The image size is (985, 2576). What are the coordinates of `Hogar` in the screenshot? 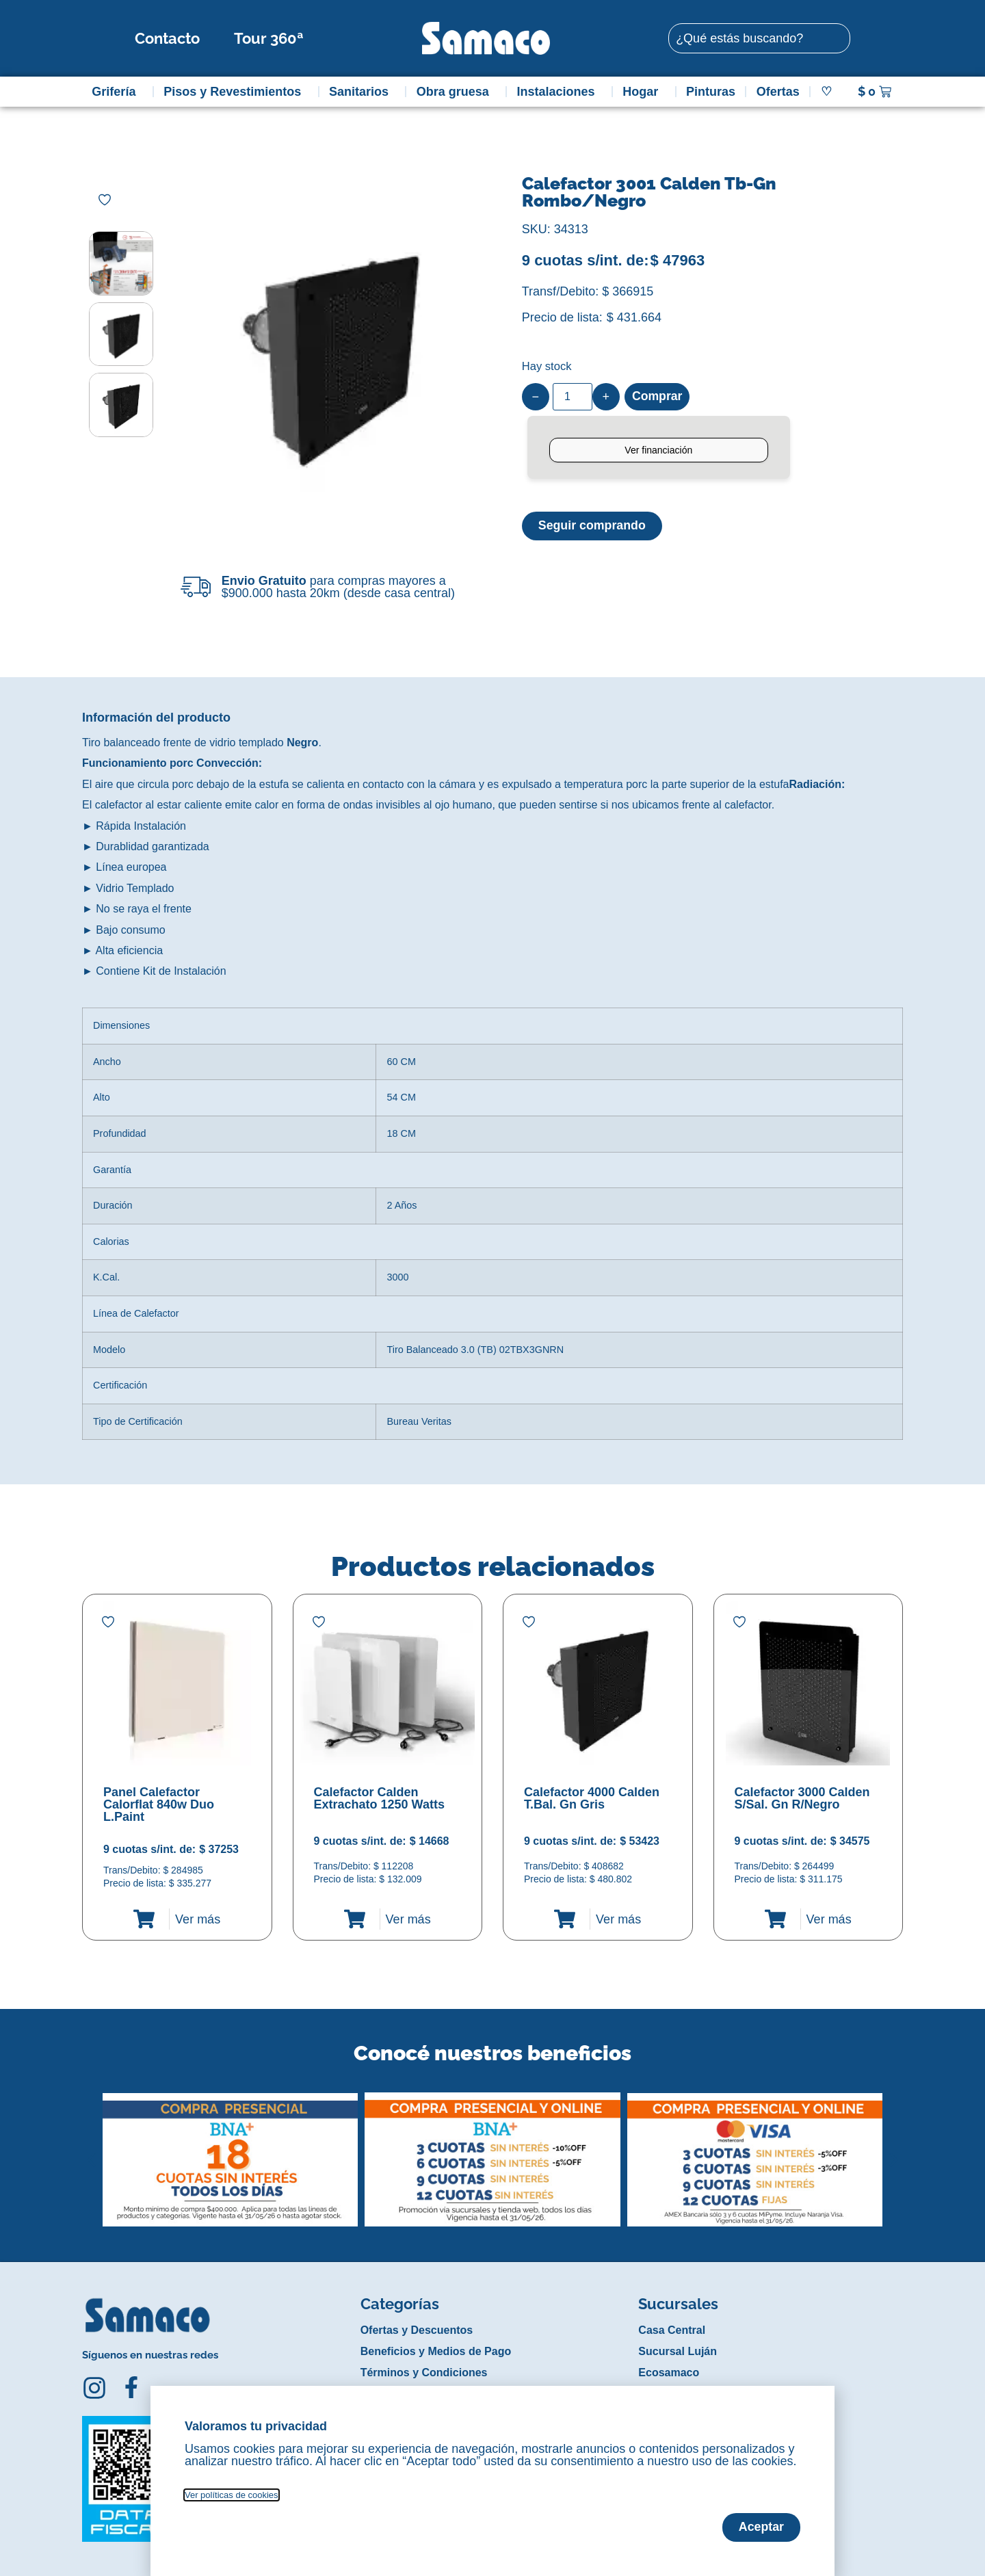 It's located at (643, 91).